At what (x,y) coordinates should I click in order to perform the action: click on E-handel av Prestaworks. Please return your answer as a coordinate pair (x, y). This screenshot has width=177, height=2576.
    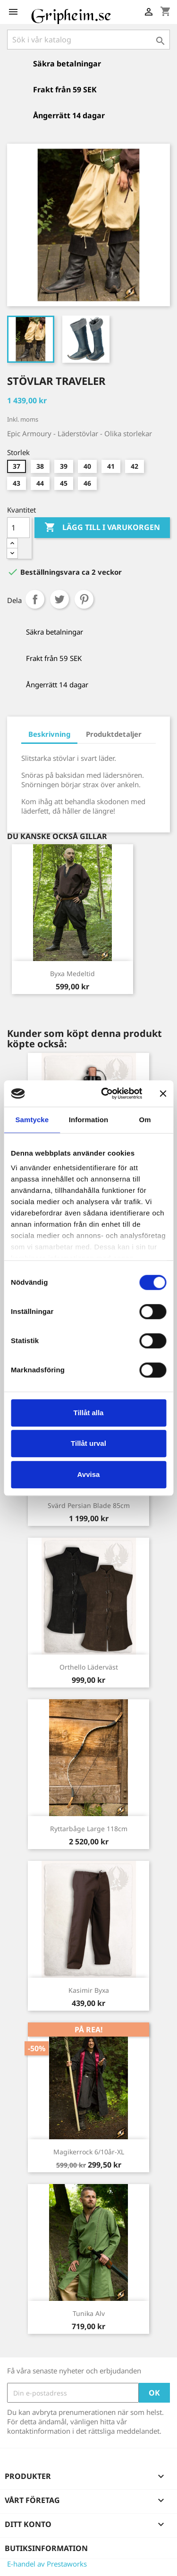
    Looking at the image, I should click on (47, 2563).